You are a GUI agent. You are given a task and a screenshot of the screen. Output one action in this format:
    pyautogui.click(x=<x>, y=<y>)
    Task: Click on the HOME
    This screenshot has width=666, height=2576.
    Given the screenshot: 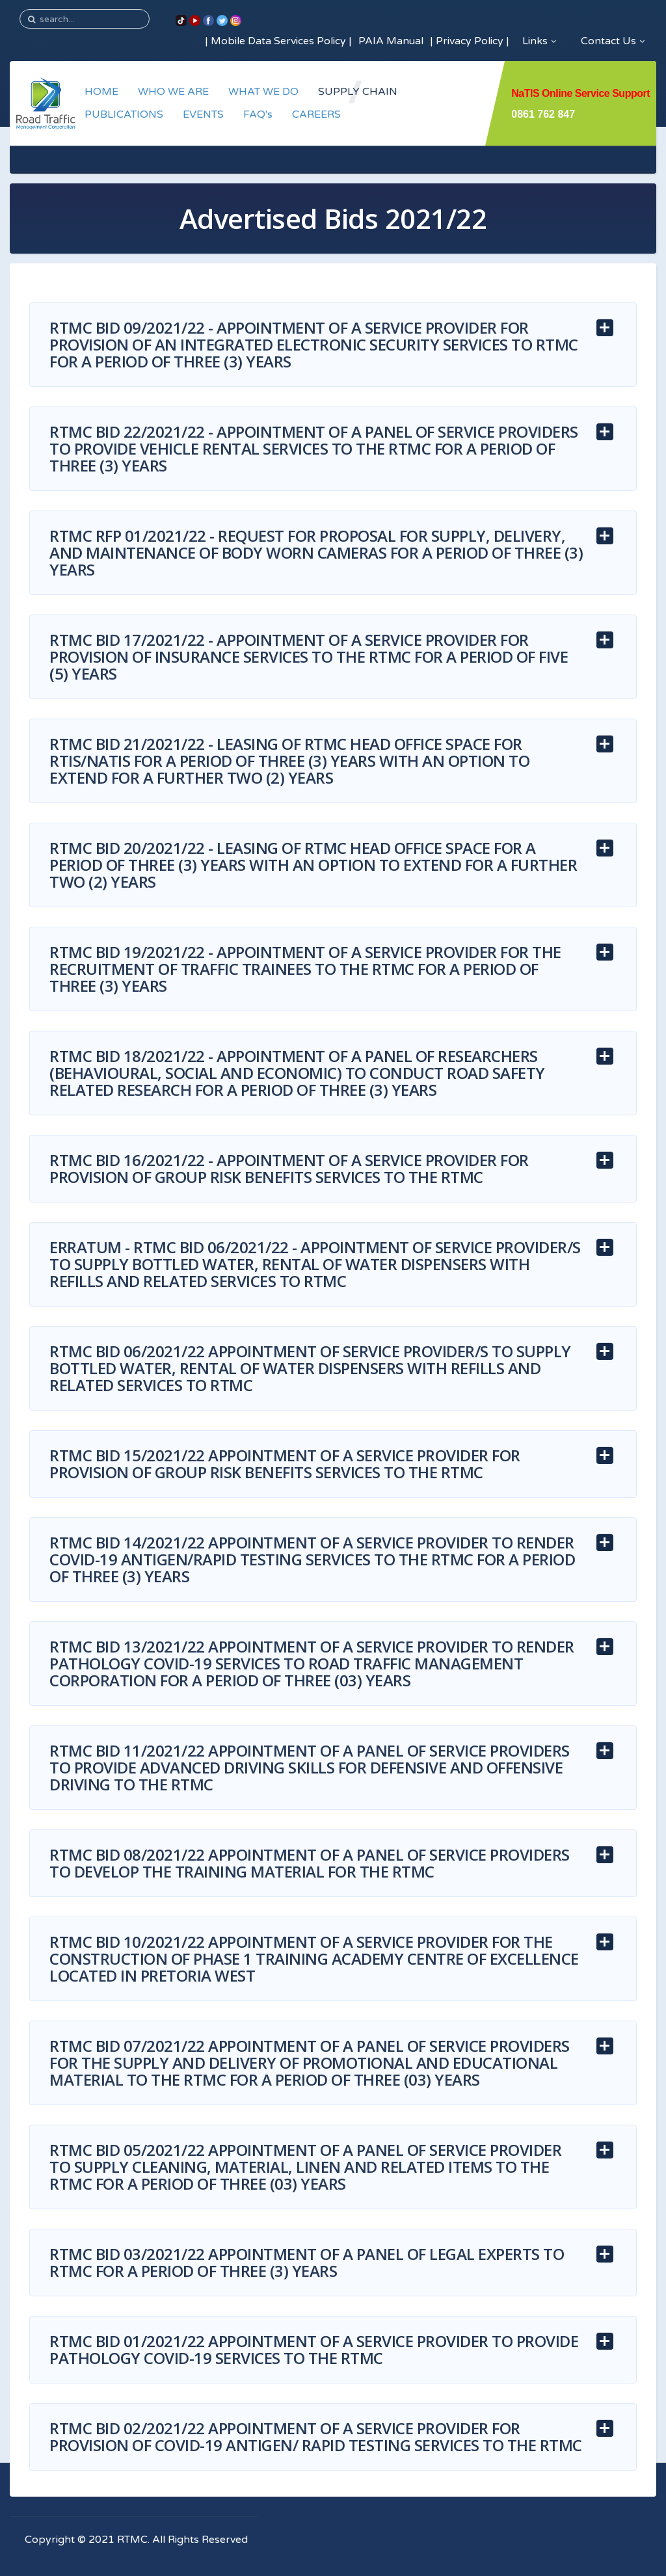 What is the action you would take?
    pyautogui.click(x=101, y=91)
    